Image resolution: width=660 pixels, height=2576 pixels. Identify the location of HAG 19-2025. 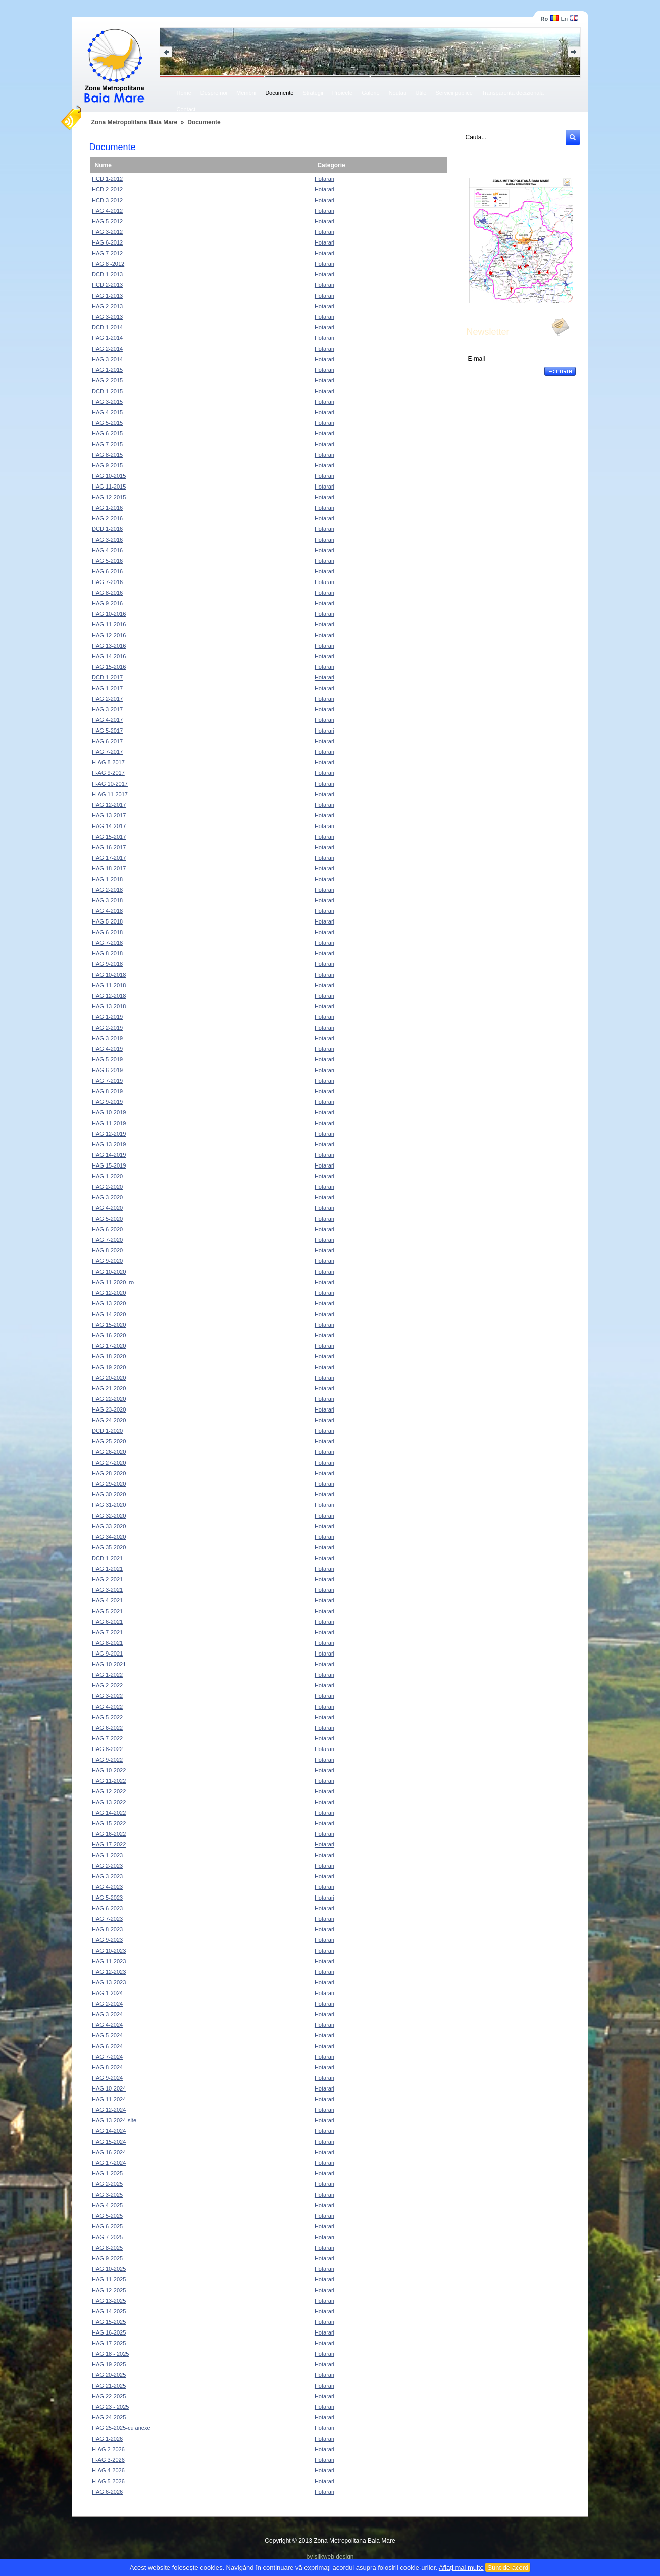
(109, 2364).